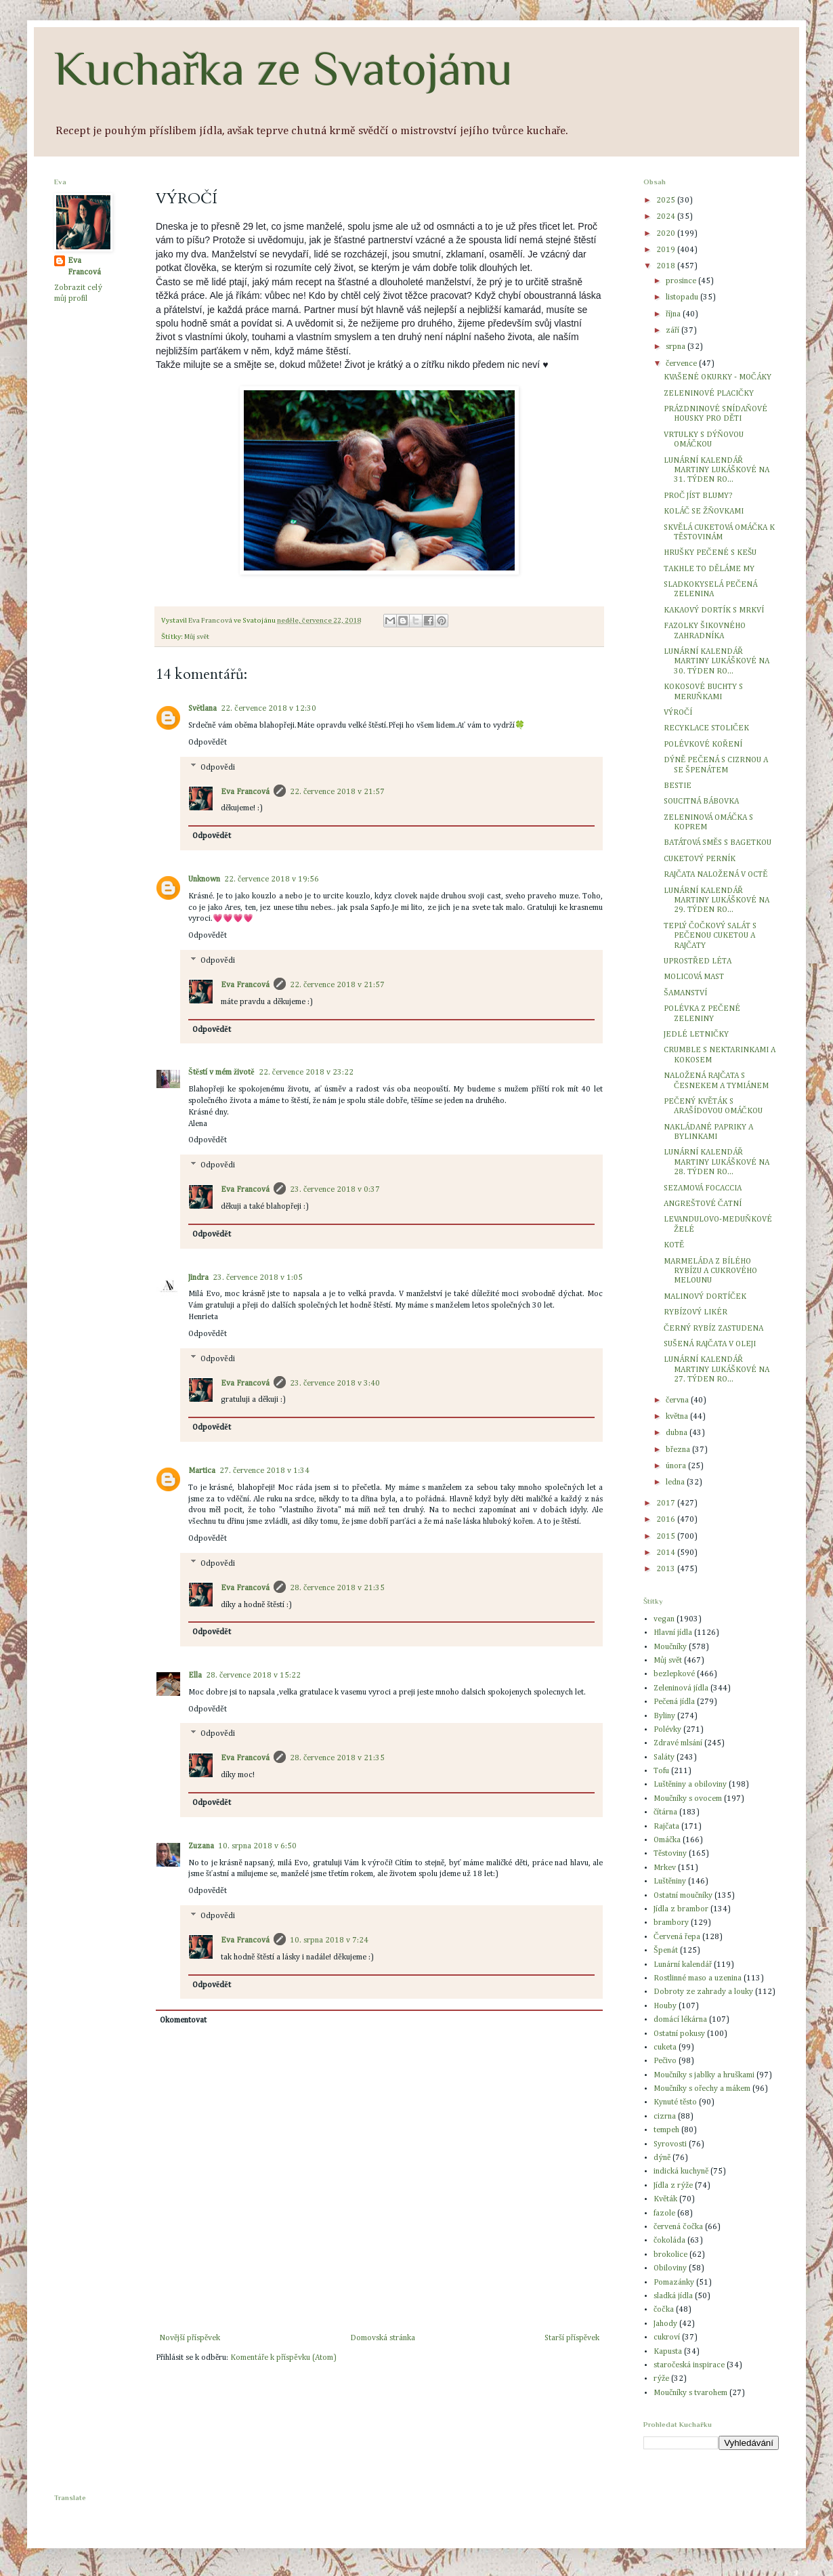  Describe the element at coordinates (666, 1827) in the screenshot. I see `Rajčata` at that location.